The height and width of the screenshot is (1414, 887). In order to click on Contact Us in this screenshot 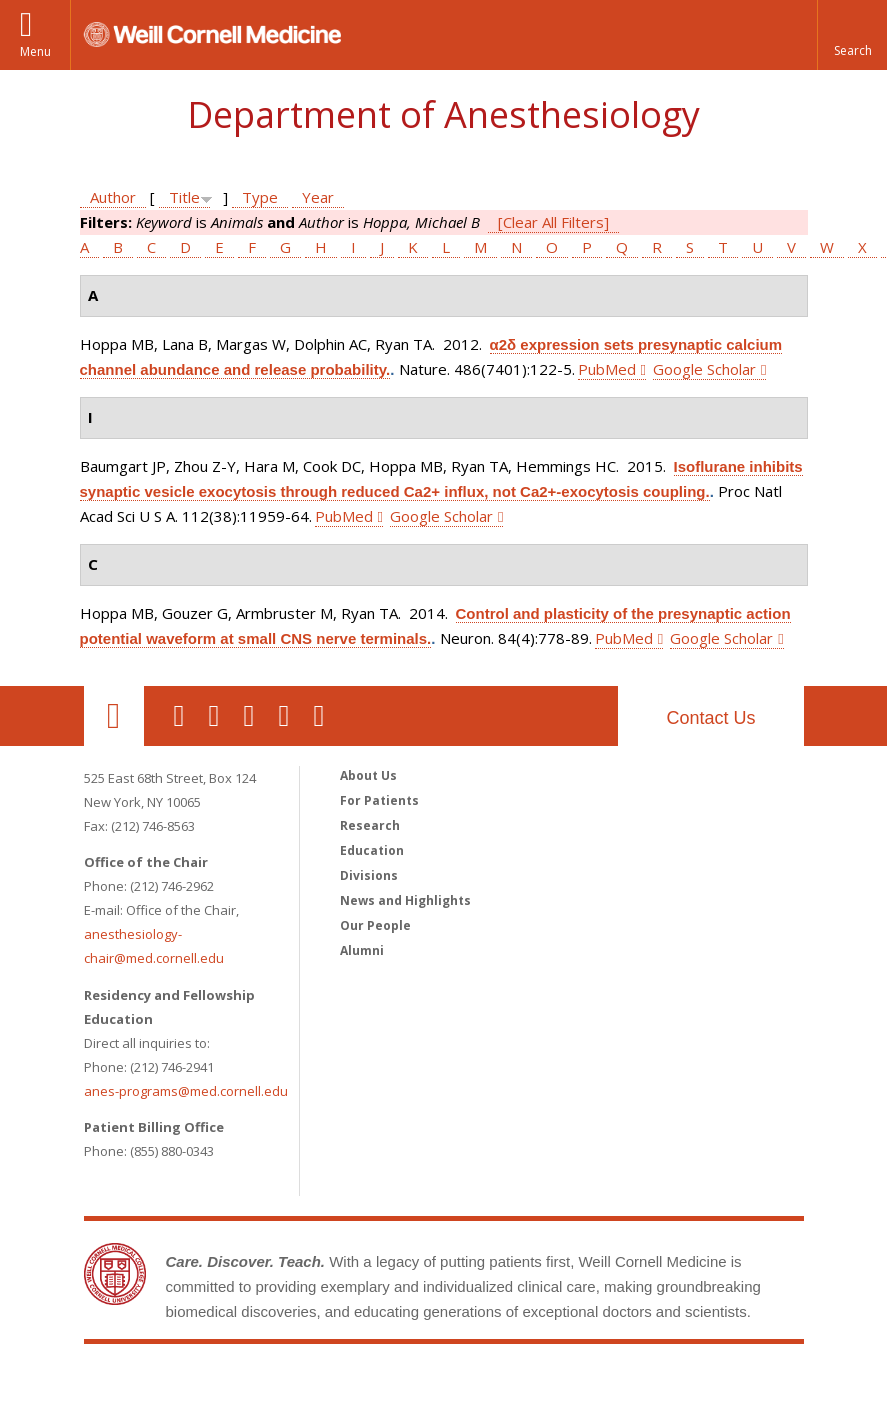, I will do `click(710, 718)`.